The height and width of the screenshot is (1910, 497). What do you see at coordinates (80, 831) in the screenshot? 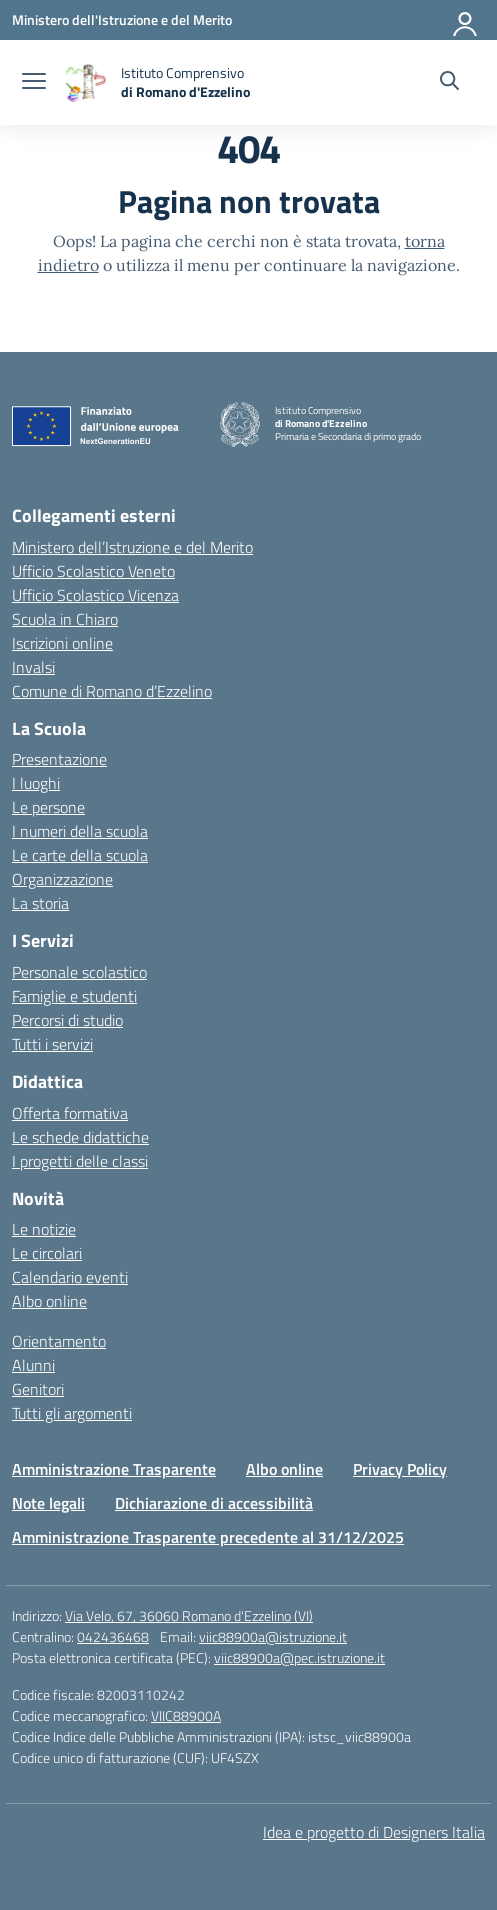
I see `I numeri della scuola` at bounding box center [80, 831].